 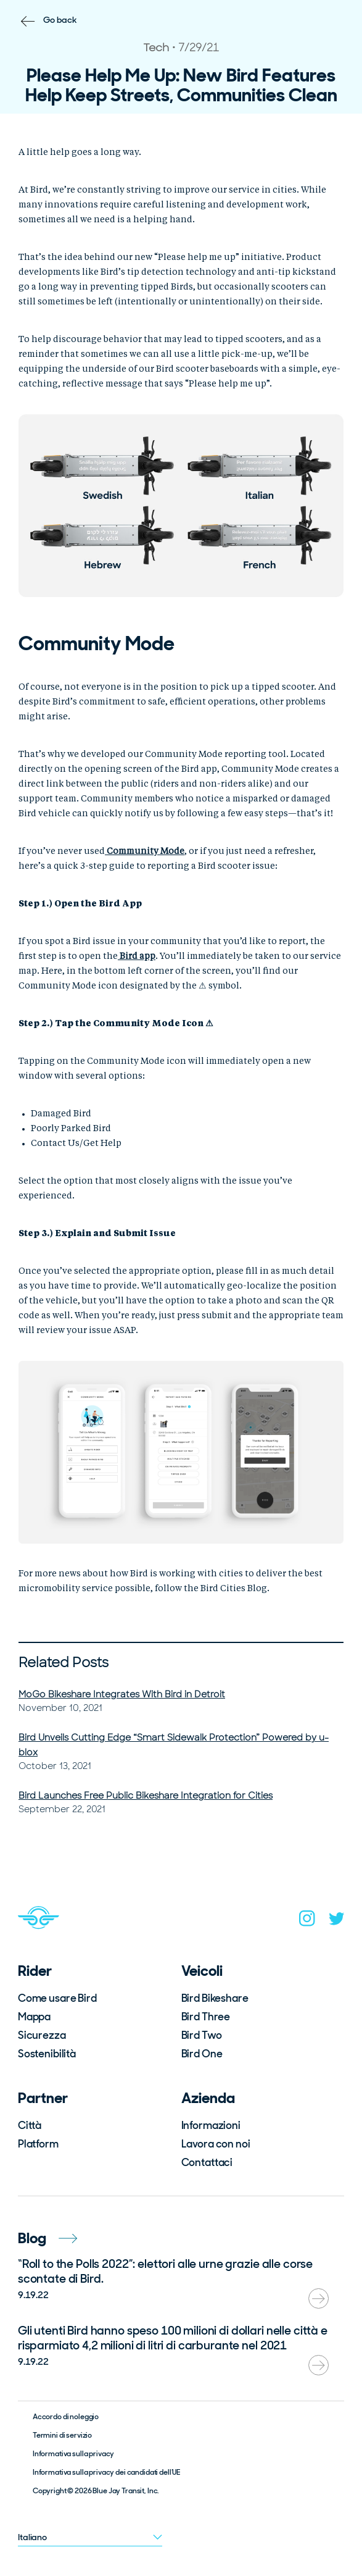 I want to click on Contattaci, so click(x=207, y=2162).